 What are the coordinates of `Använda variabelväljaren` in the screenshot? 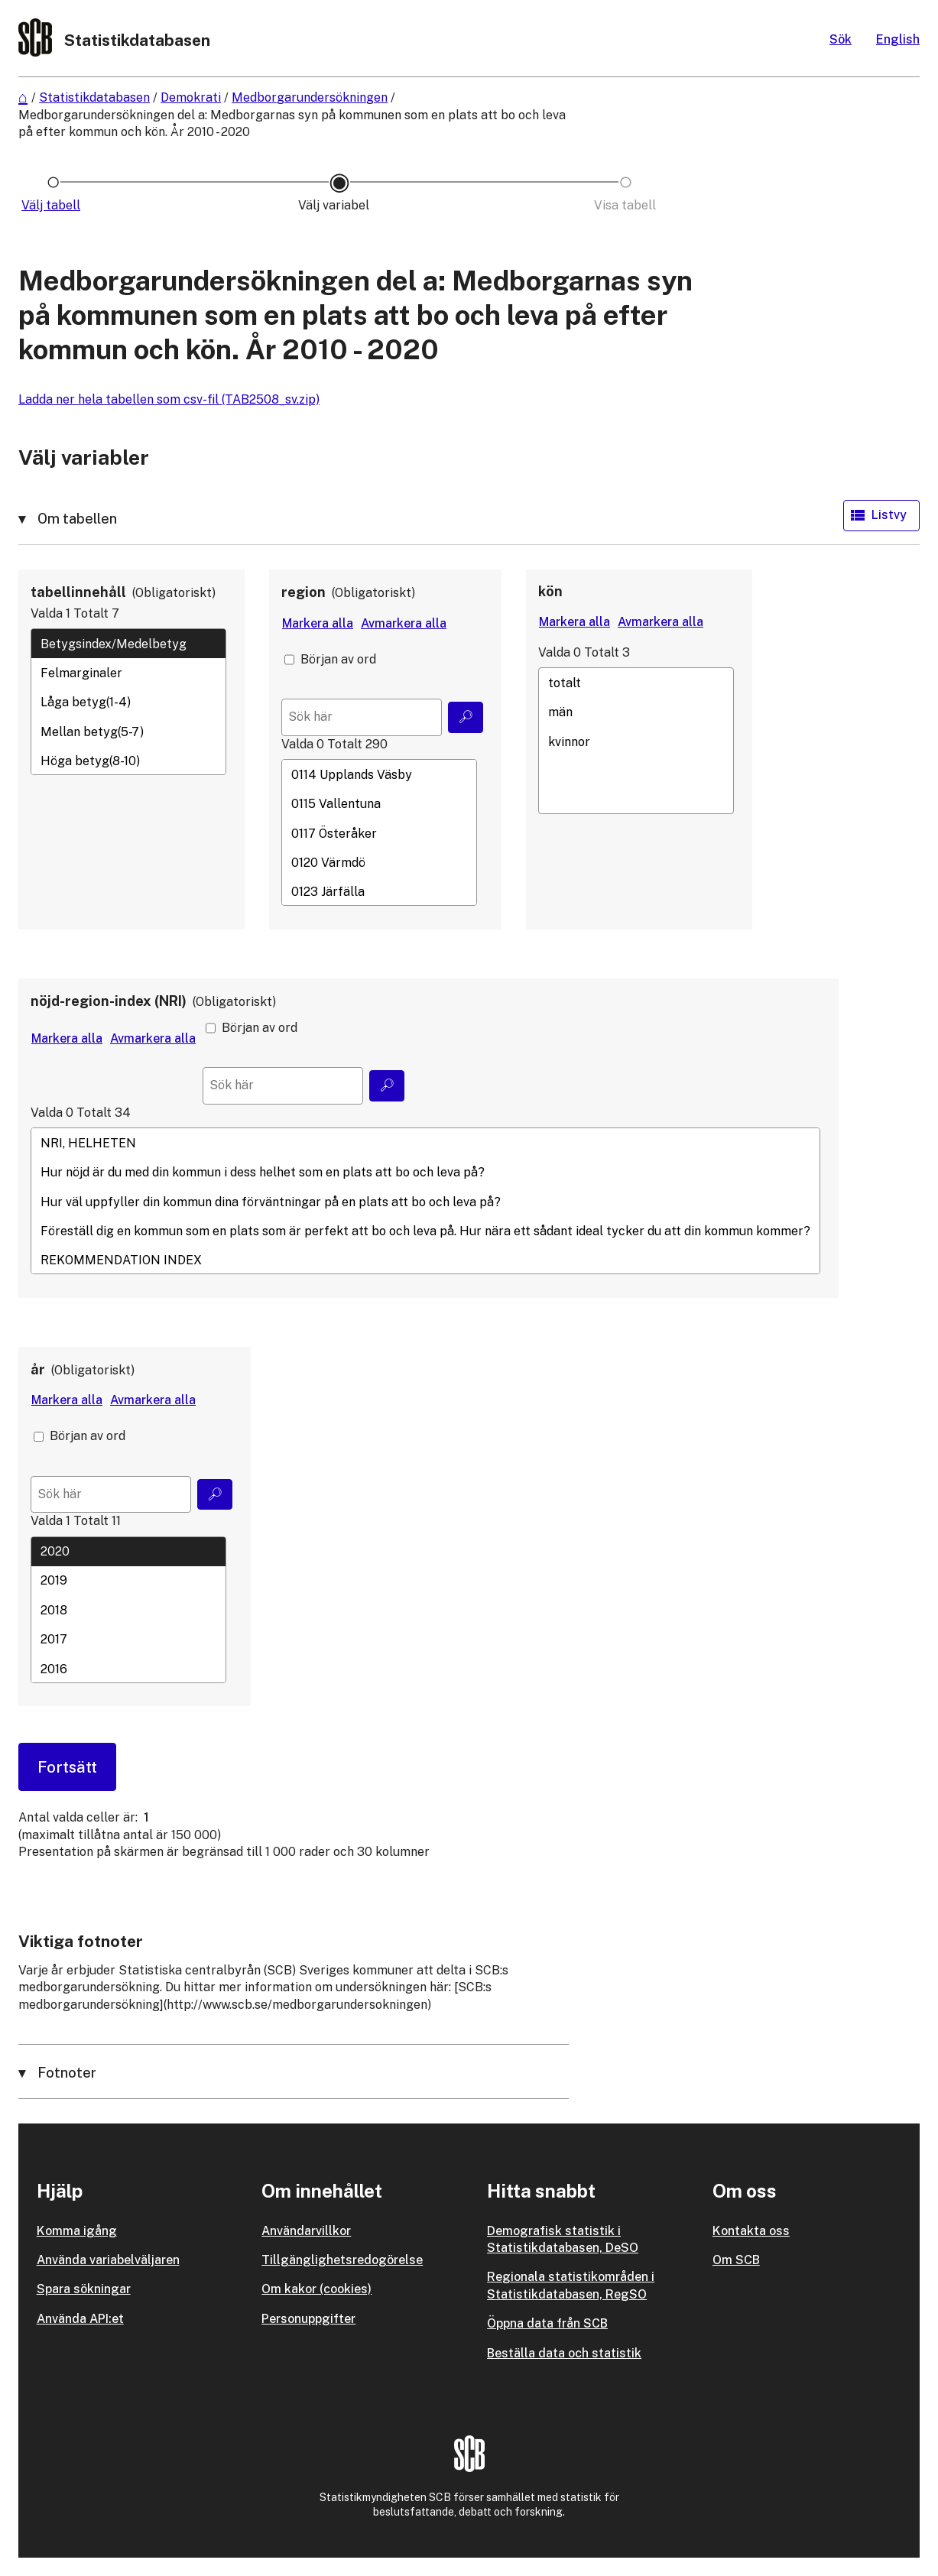 It's located at (108, 2260).